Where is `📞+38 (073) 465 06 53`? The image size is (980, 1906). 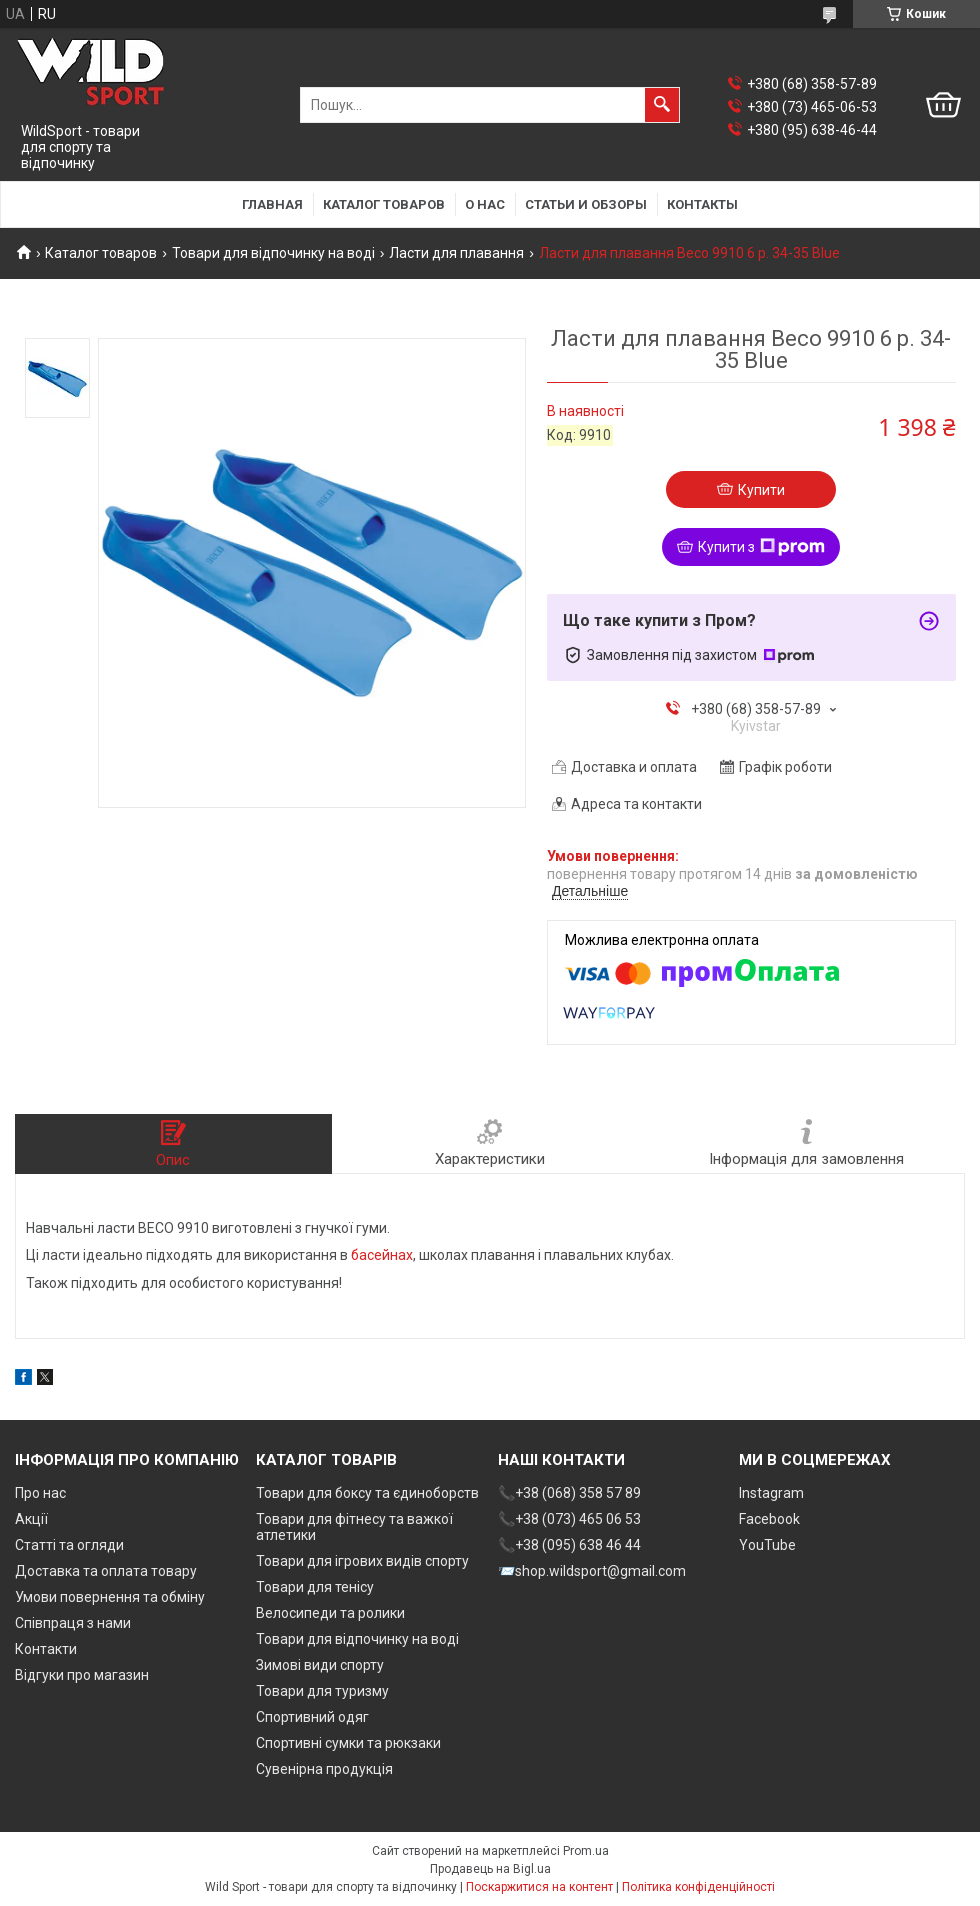 📞+38 (073) 465 06 53 is located at coordinates (569, 1519).